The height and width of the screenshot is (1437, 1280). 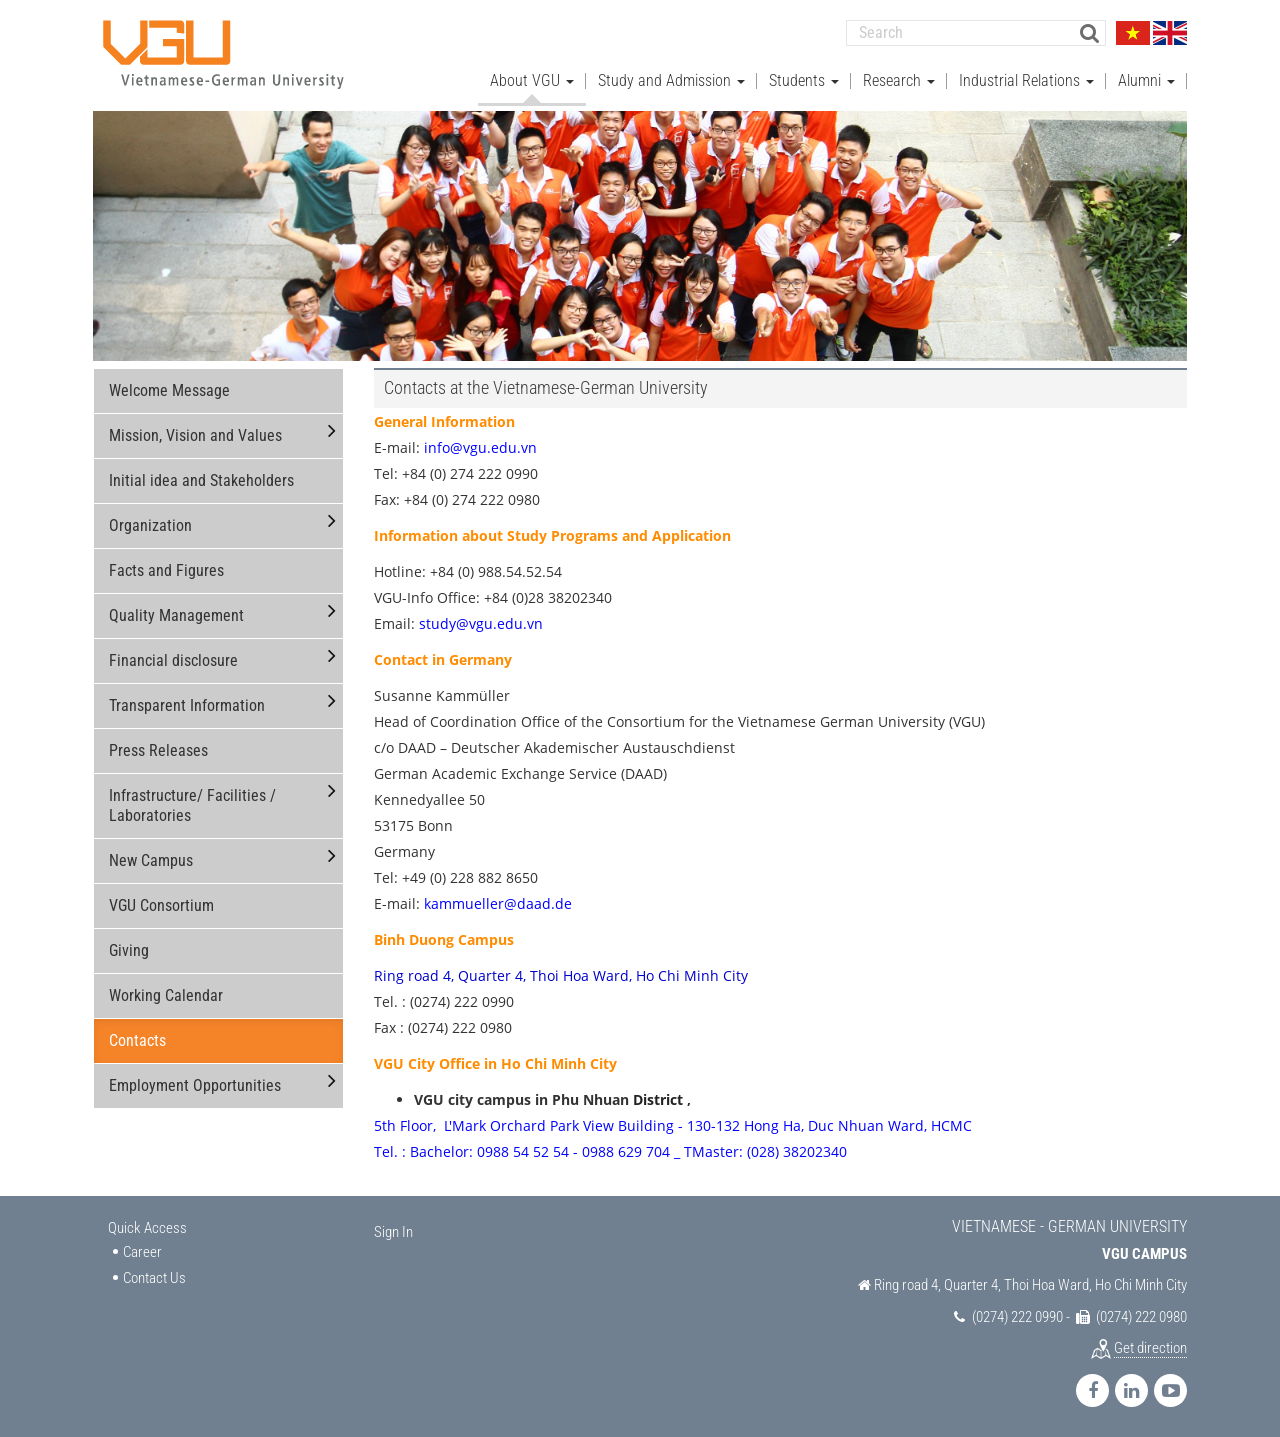 I want to click on VGU Consortium, so click(x=161, y=905).